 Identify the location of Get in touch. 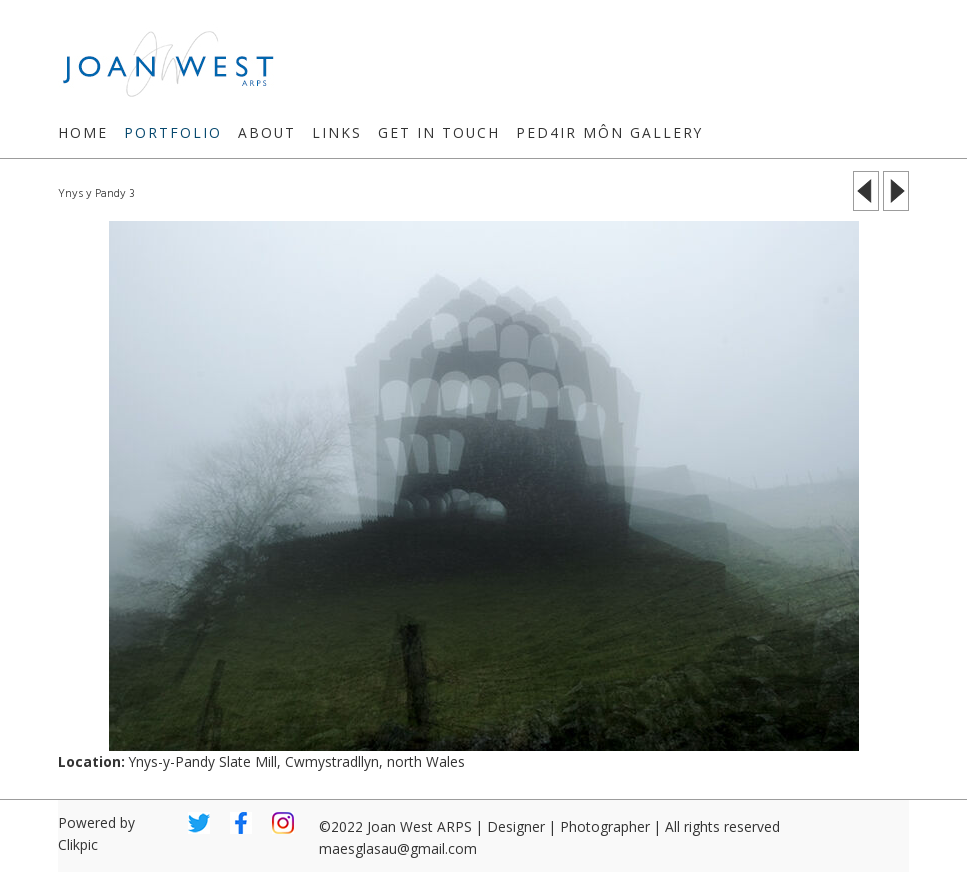
(439, 132).